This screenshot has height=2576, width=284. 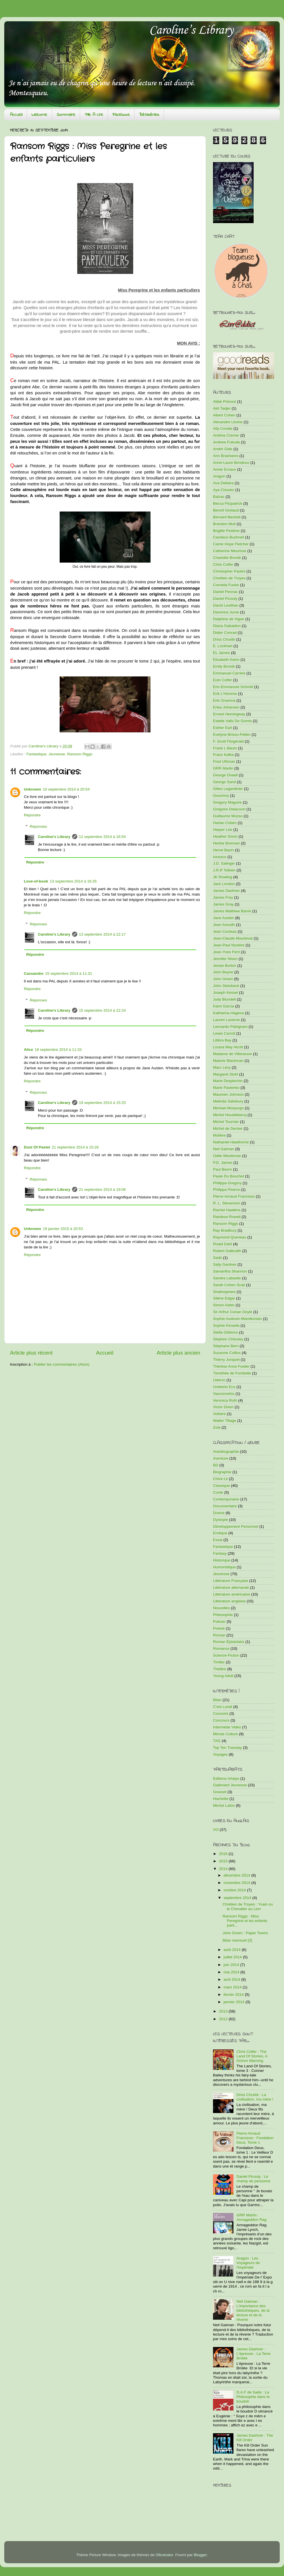 I want to click on Sandra Labastie, so click(x=227, y=1278).